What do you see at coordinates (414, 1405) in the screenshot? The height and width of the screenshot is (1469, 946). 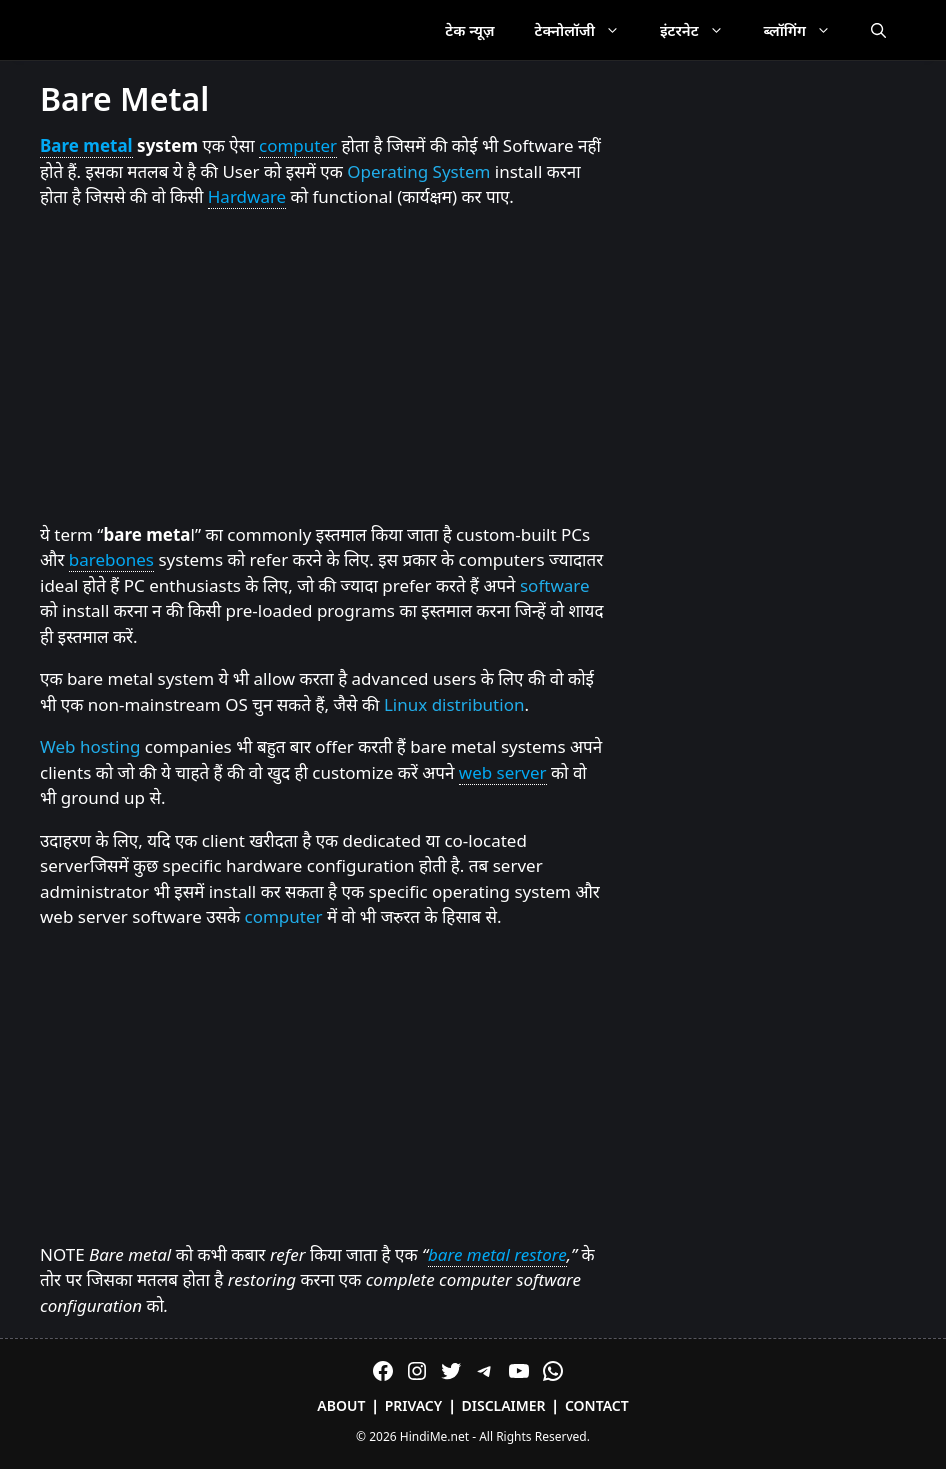 I see `Privacy` at bounding box center [414, 1405].